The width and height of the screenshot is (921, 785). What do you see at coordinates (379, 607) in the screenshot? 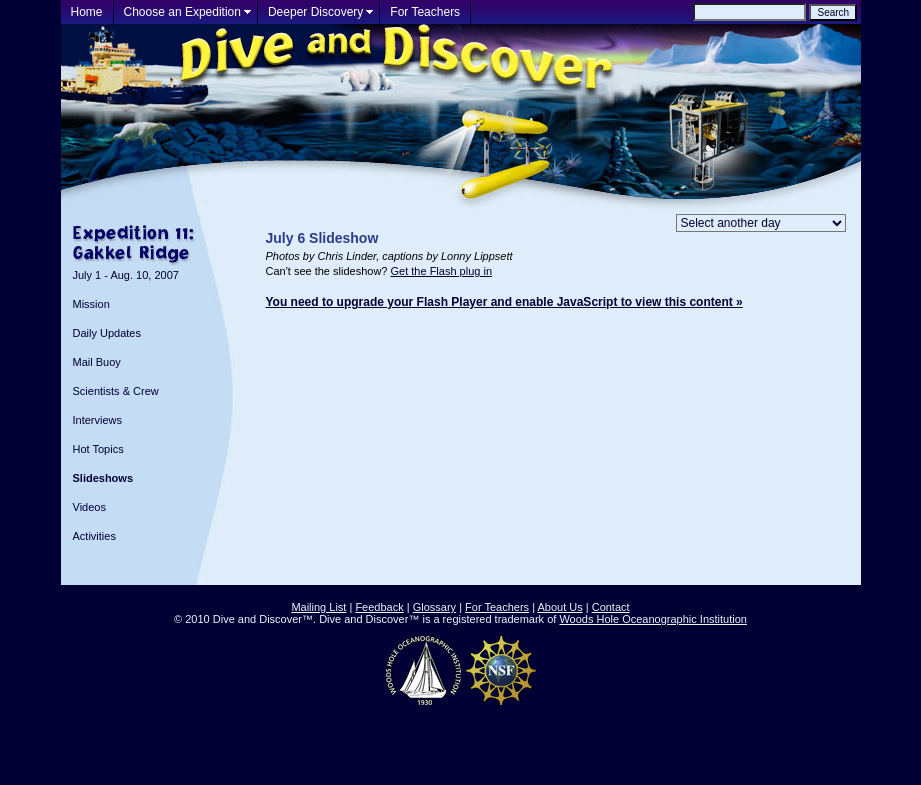
I see `Feedback` at bounding box center [379, 607].